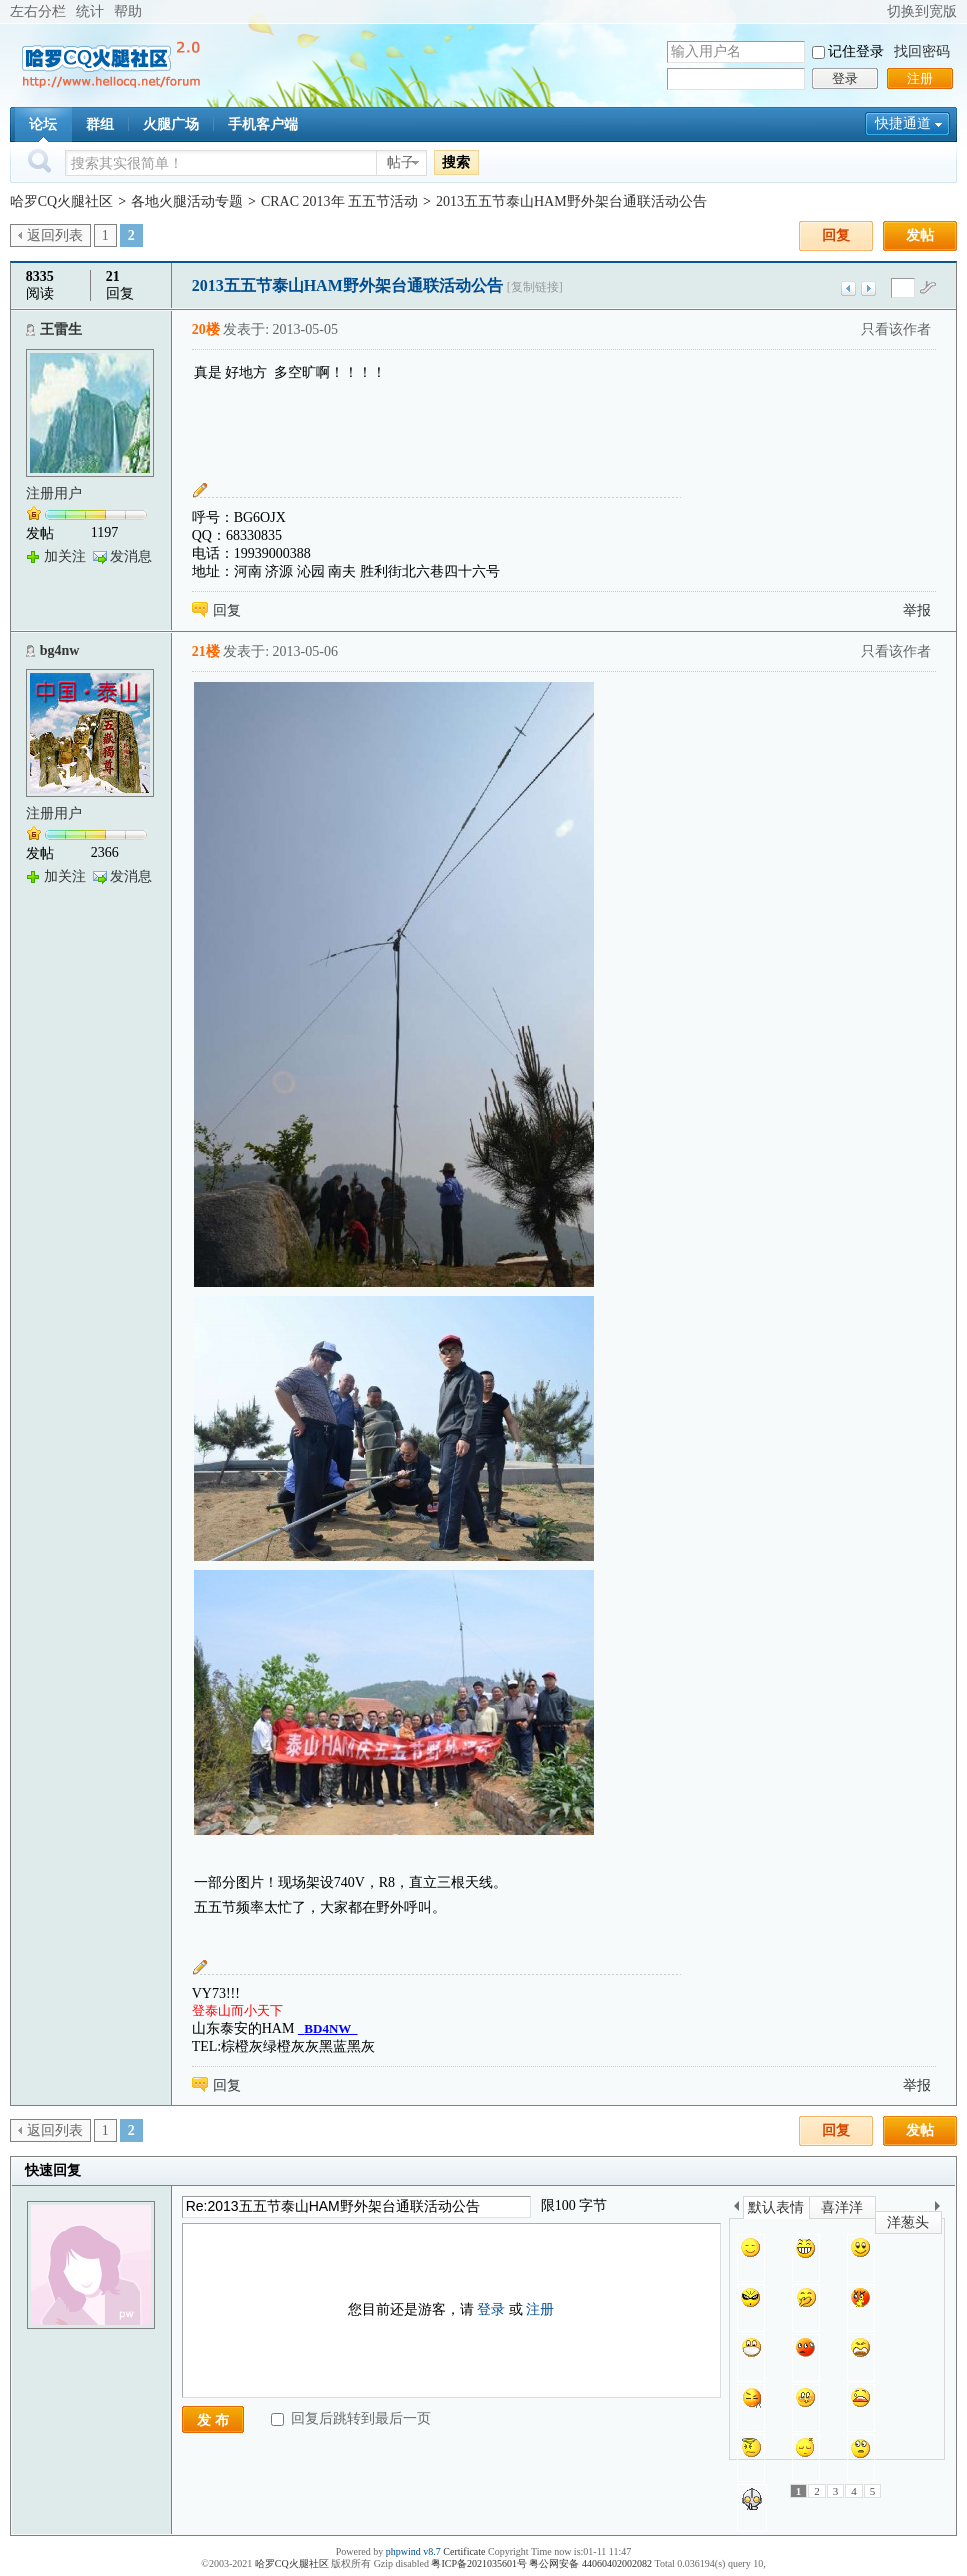 Image resolution: width=967 pixels, height=2576 pixels. I want to click on 粤ICP备2021035601号, so click(479, 2563).